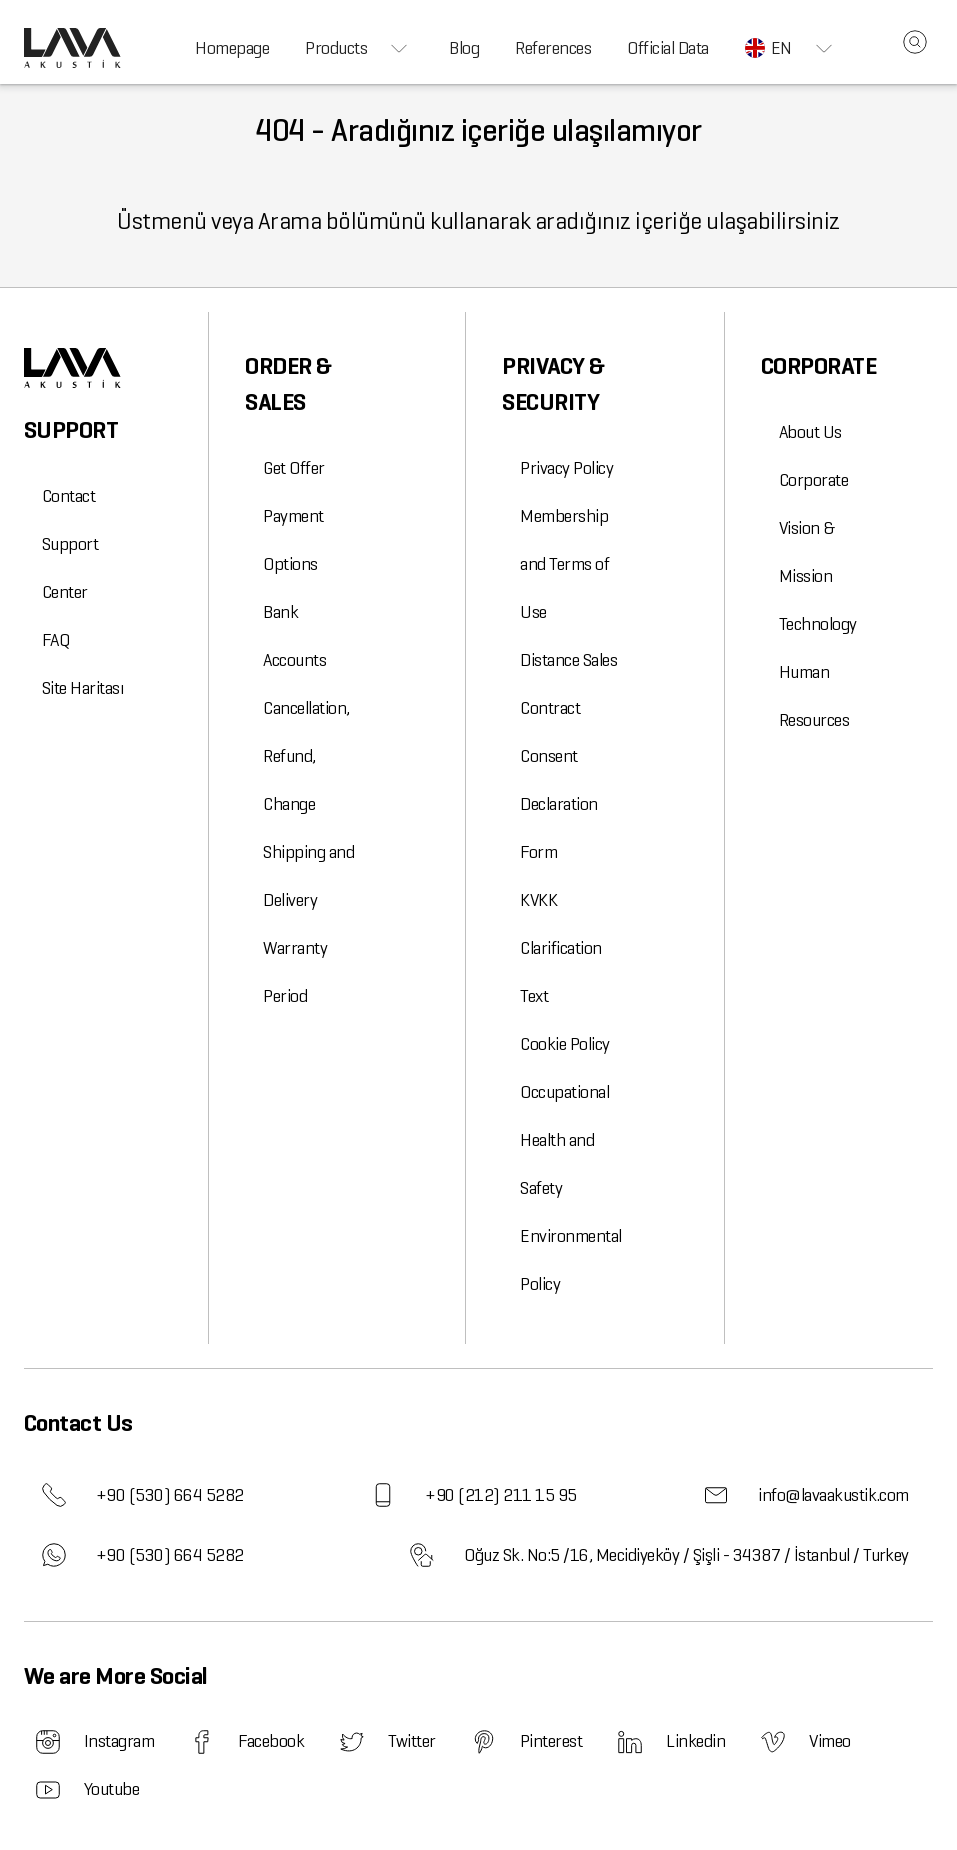 The image size is (957, 1850). I want to click on Consent Declaration Form, so click(558, 804).